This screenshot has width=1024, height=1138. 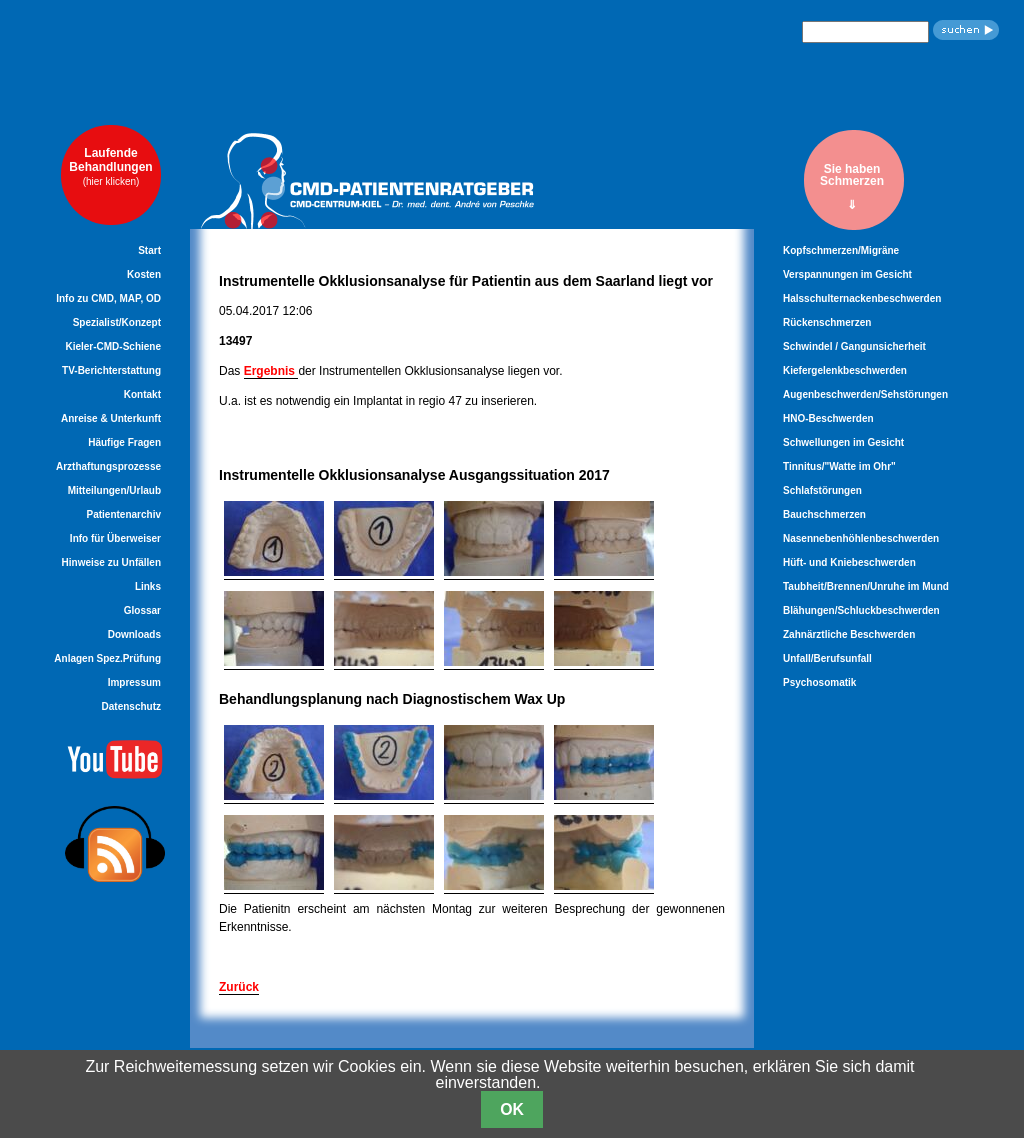 What do you see at coordinates (827, 322) in the screenshot?
I see `Rückenschmerzen` at bounding box center [827, 322].